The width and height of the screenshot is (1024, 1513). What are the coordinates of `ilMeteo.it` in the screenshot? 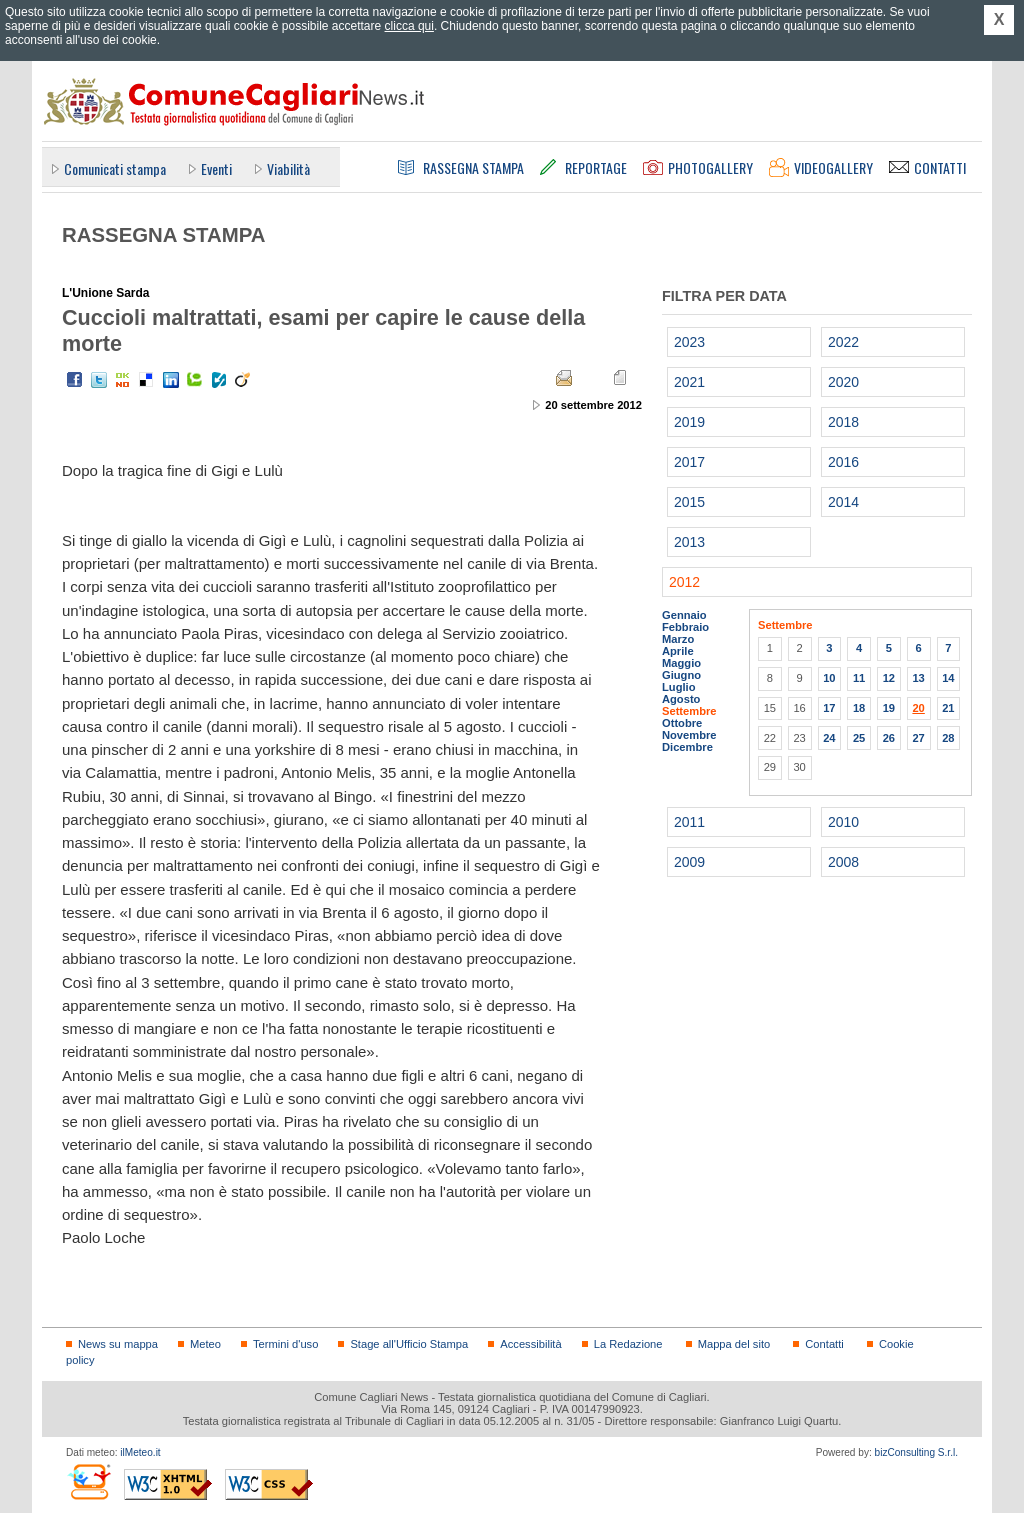 It's located at (140, 1452).